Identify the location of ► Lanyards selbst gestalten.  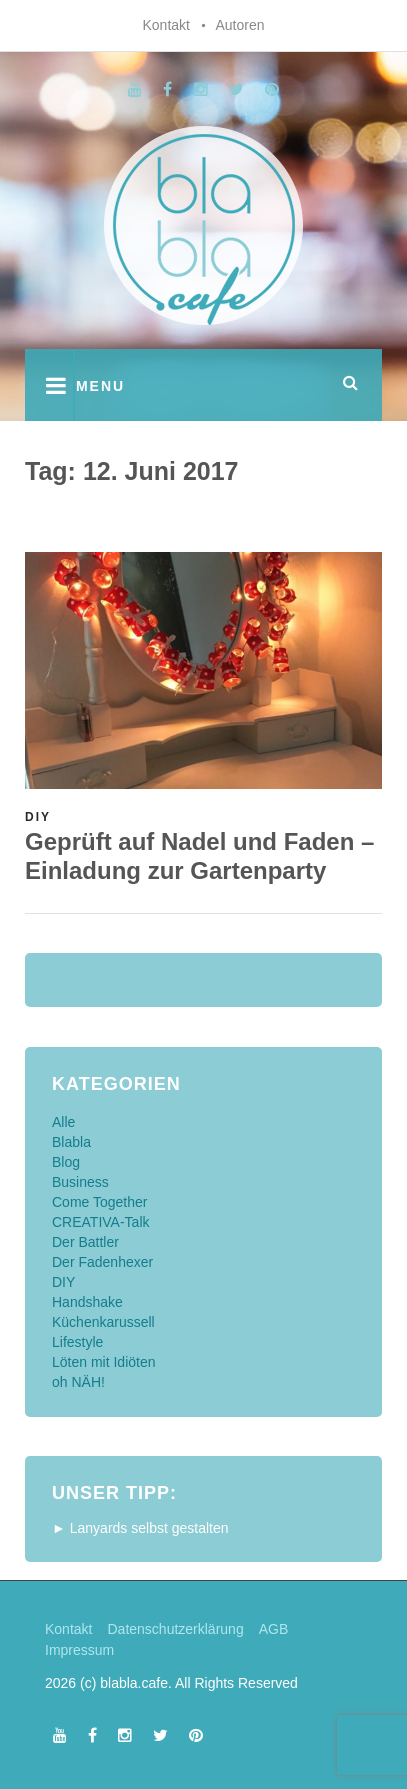
(140, 1528).